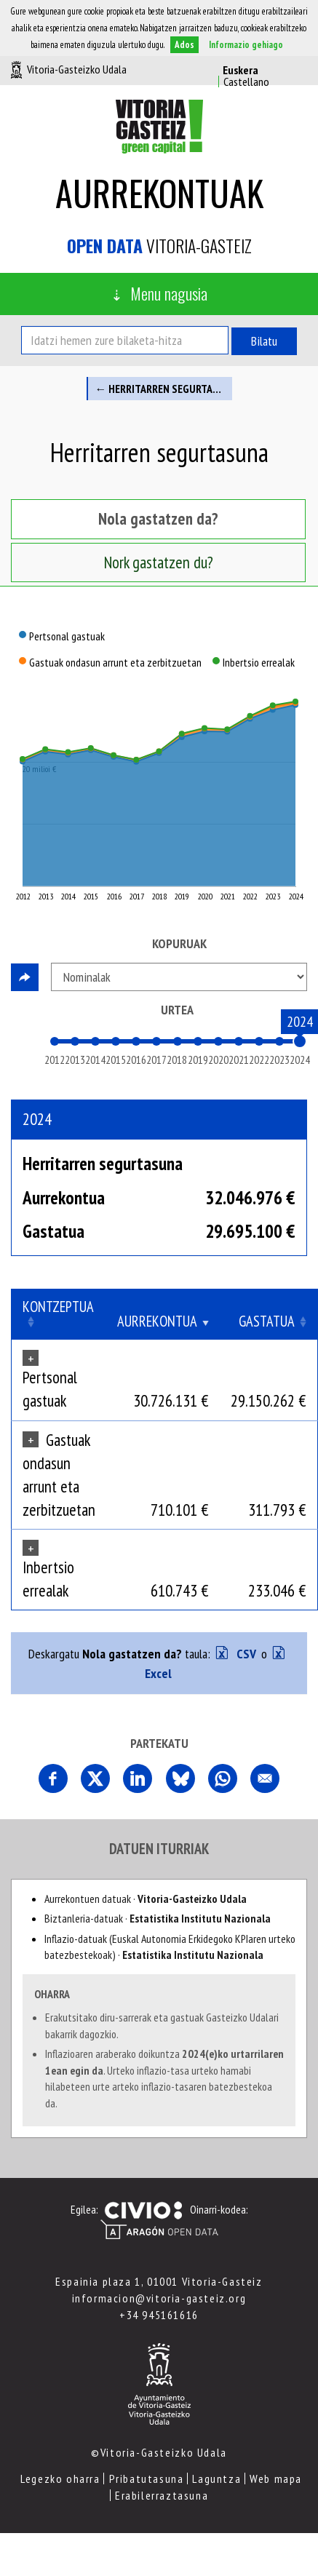 Image resolution: width=318 pixels, height=2576 pixels. Describe the element at coordinates (222, 1778) in the screenshot. I see `Comparte esta página en Whatsapp` at that location.